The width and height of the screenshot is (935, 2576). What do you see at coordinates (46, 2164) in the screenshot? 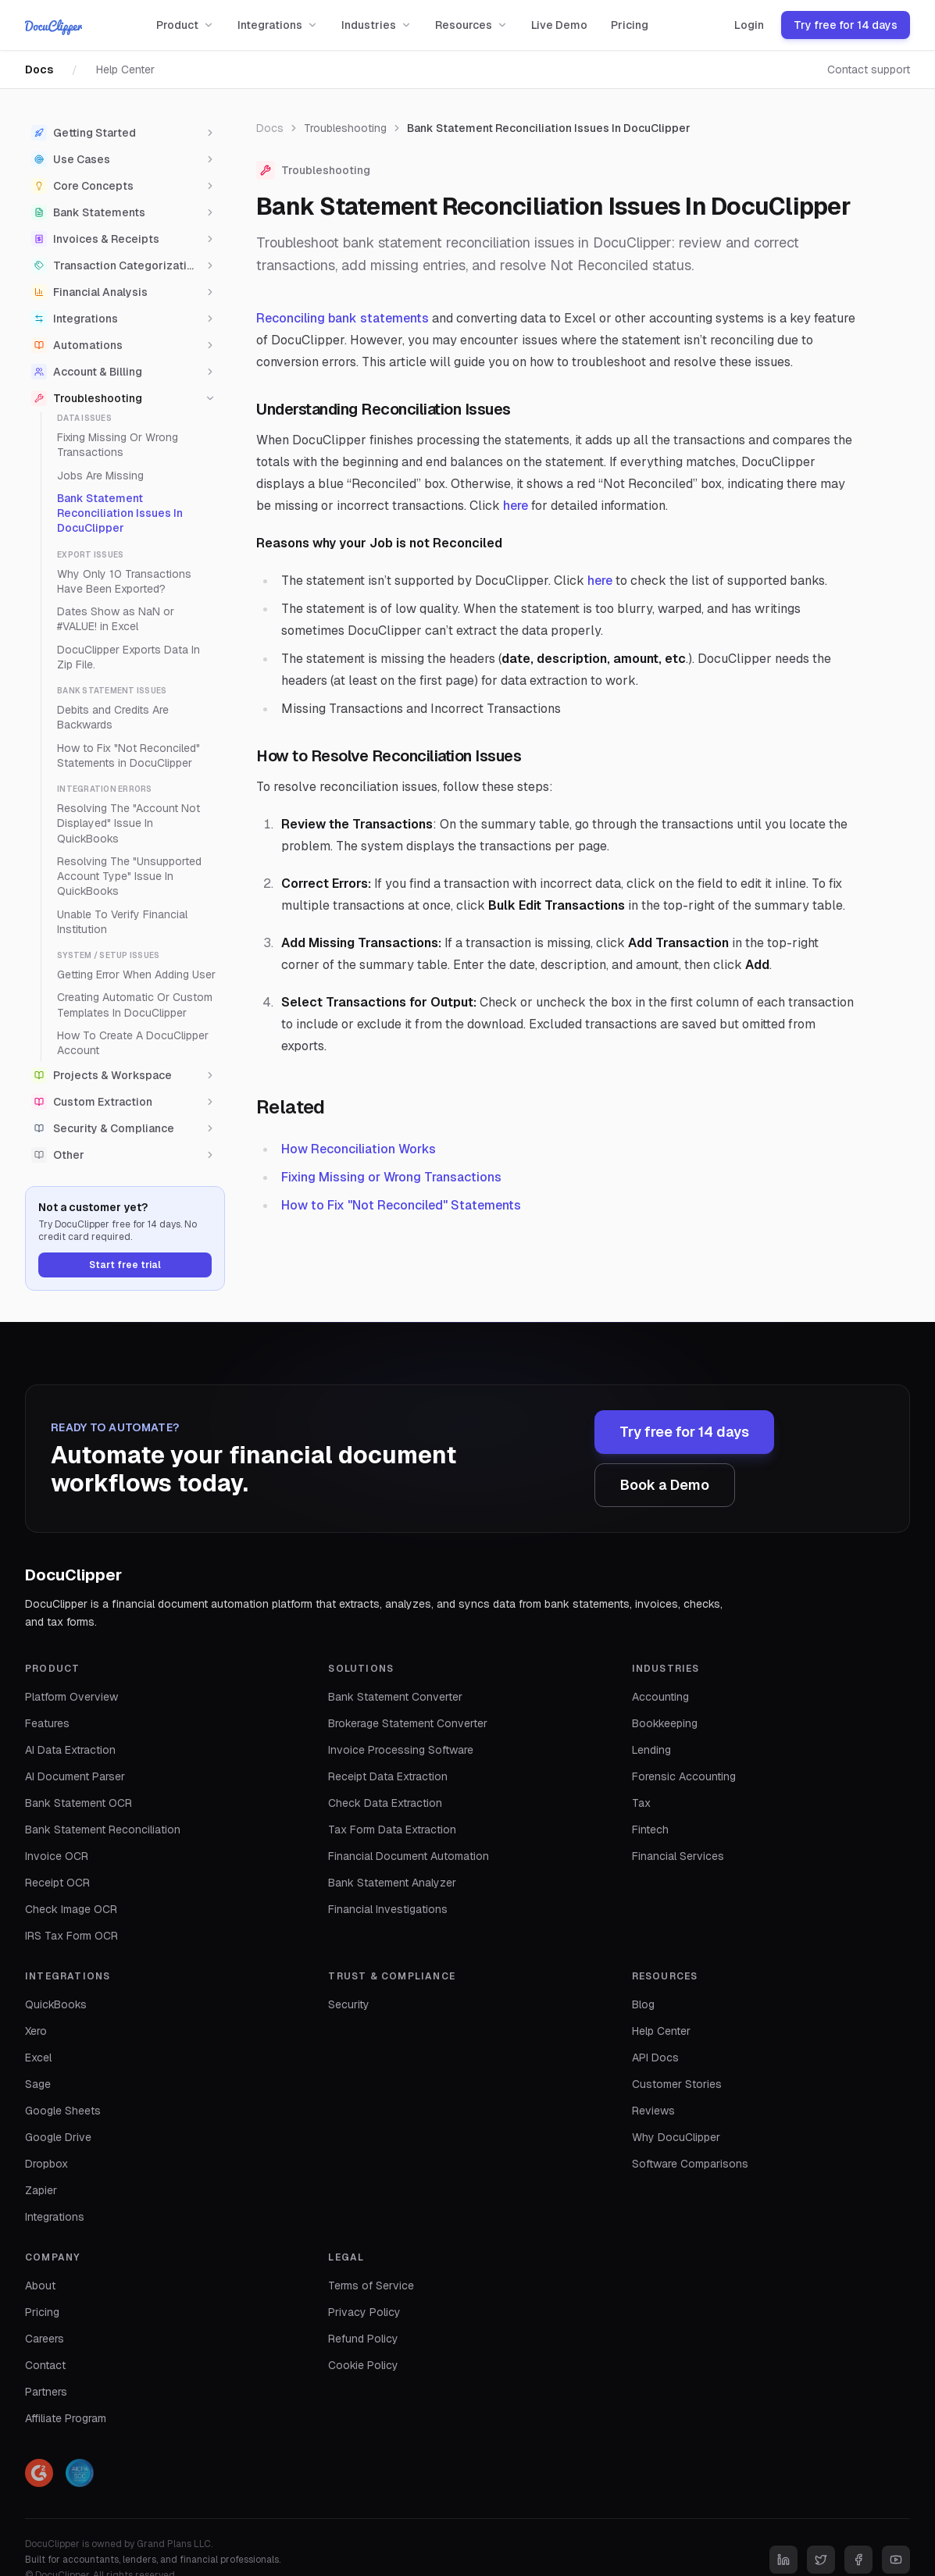
I see `Dropbox` at bounding box center [46, 2164].